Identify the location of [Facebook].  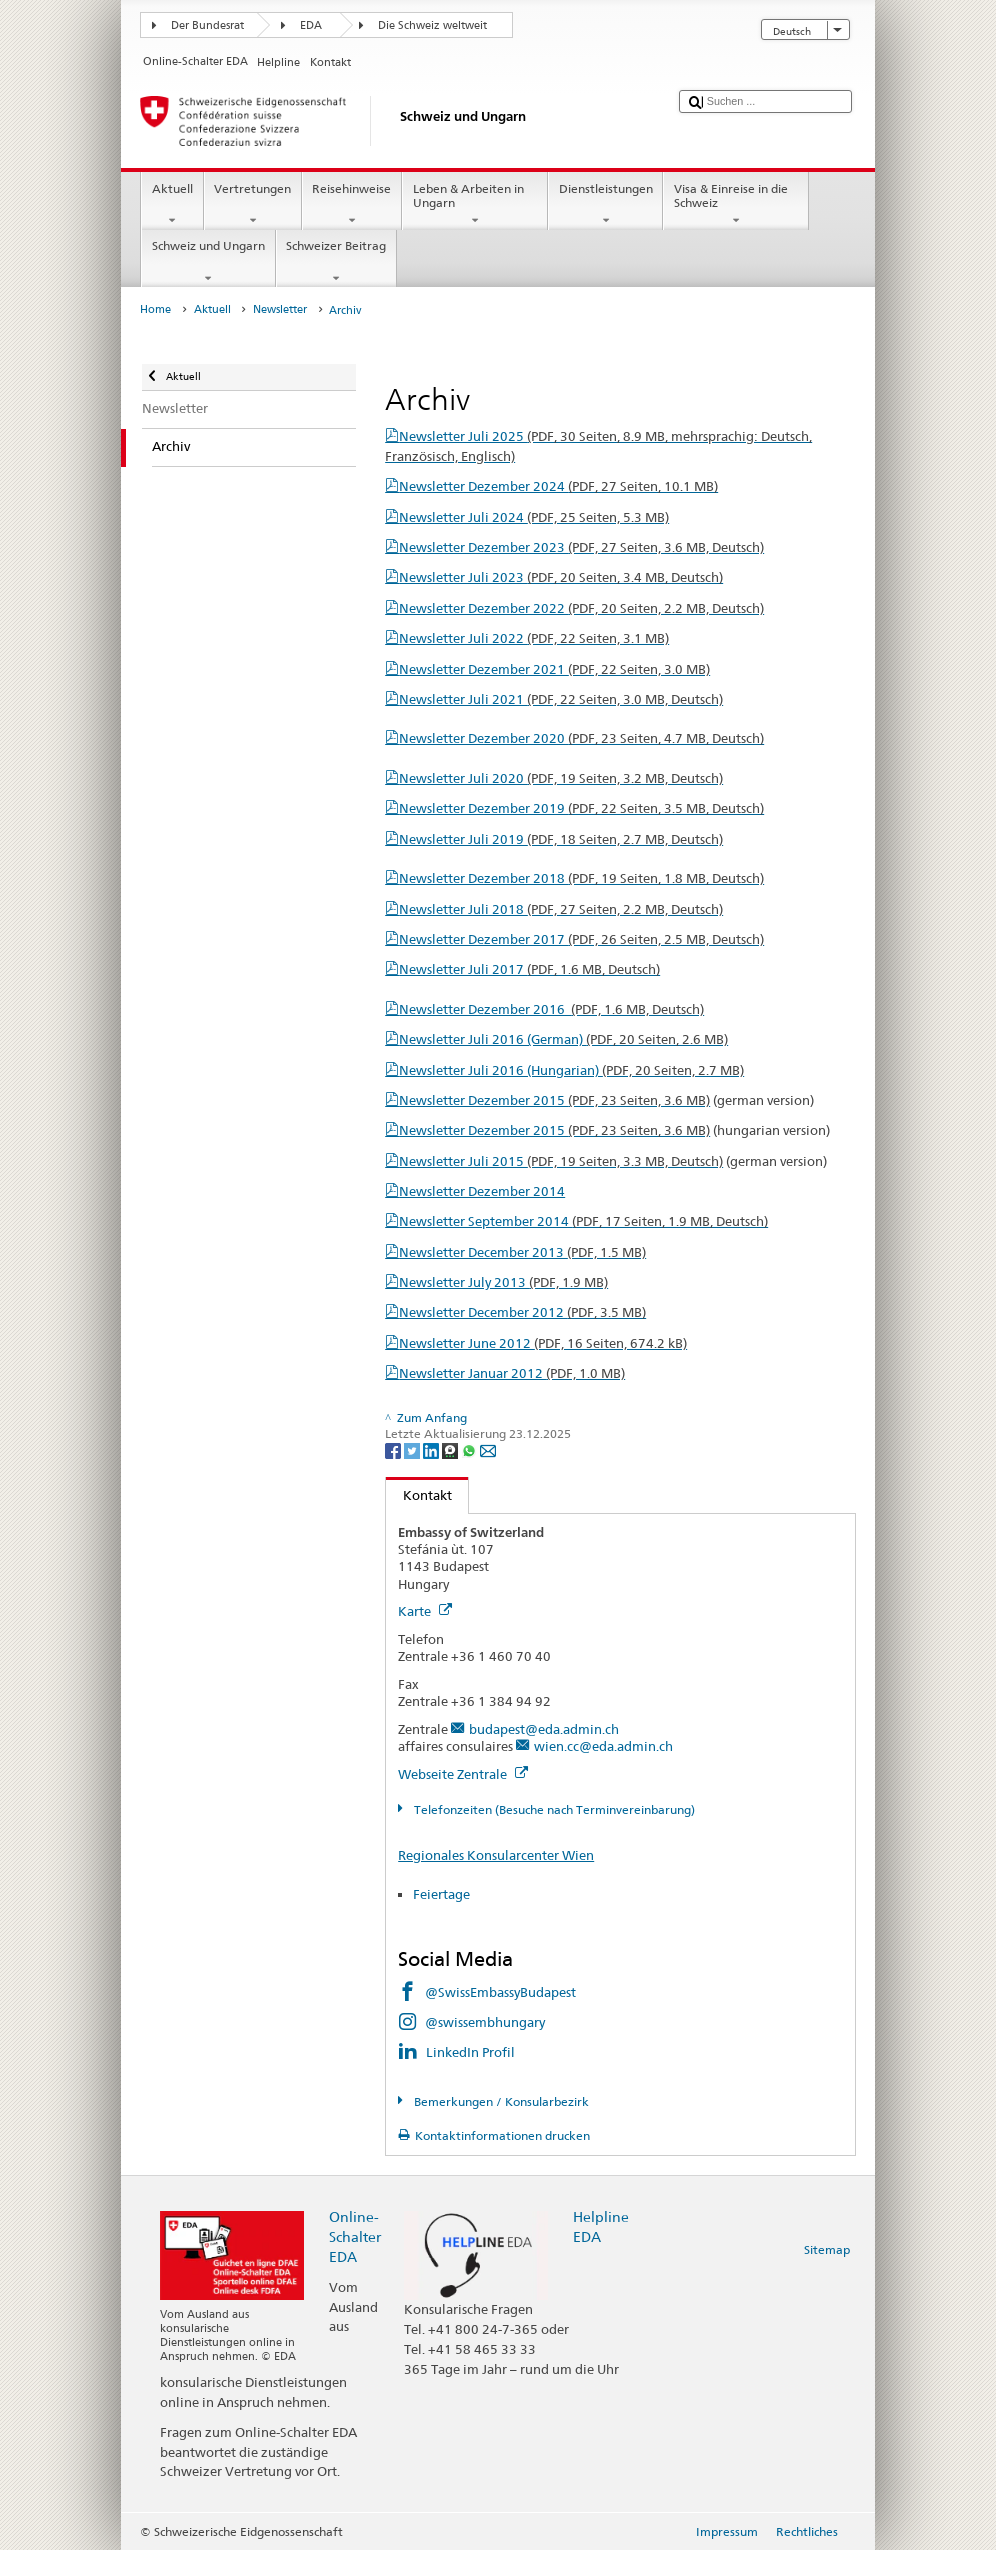
(394, 1449).